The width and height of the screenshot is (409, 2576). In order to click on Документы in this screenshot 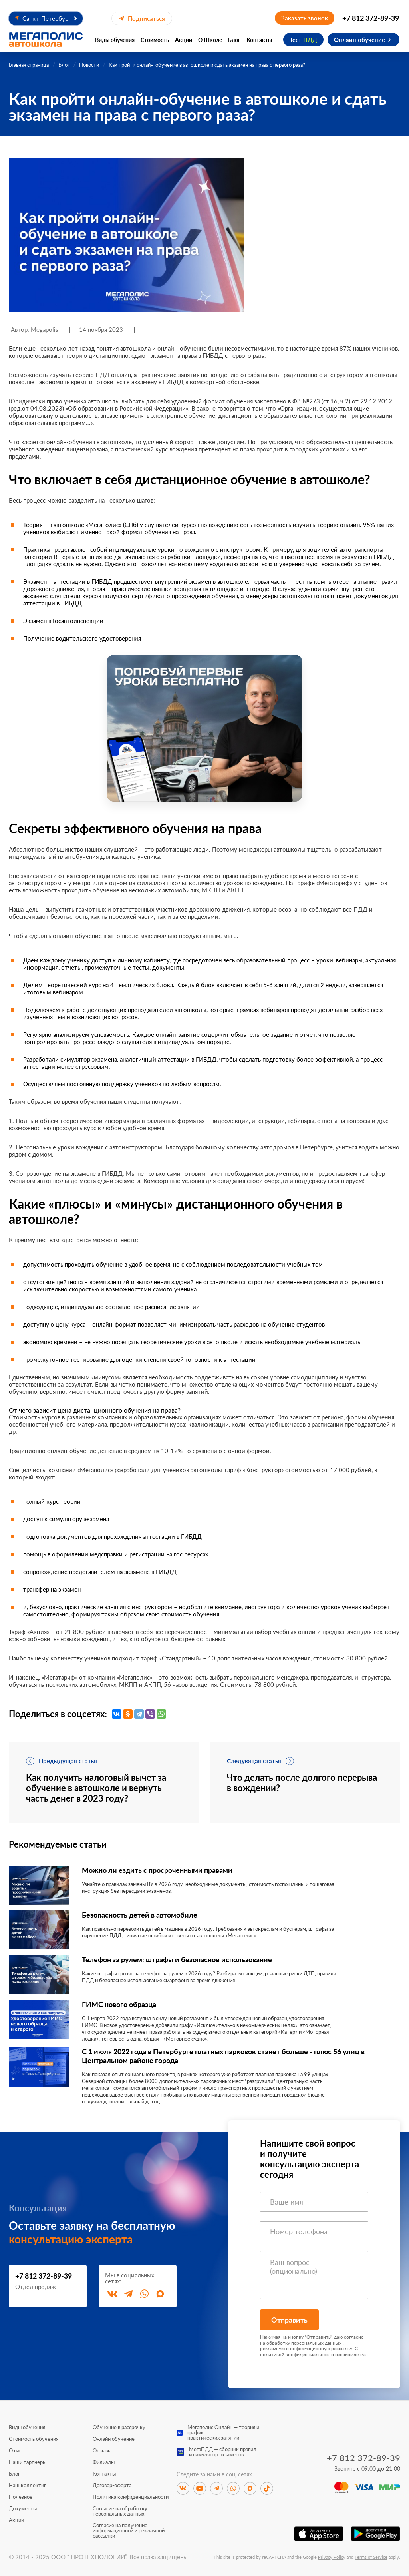, I will do `click(23, 2508)`.